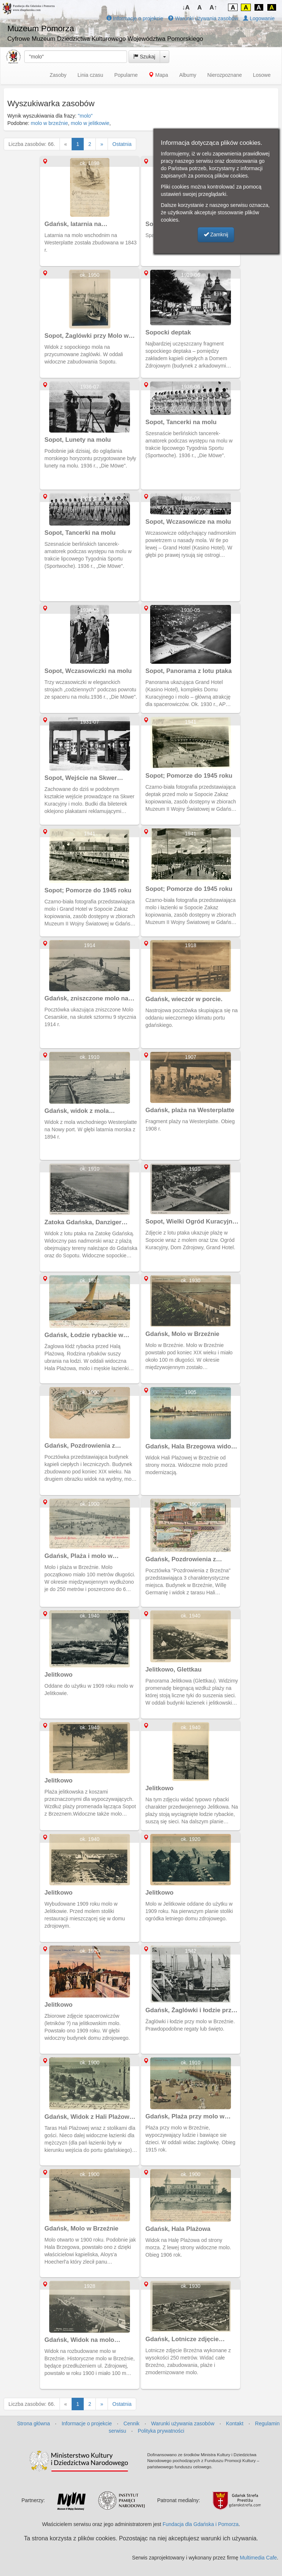  Describe the element at coordinates (203, 18) in the screenshot. I see `Warunki używania zasobów` at that location.